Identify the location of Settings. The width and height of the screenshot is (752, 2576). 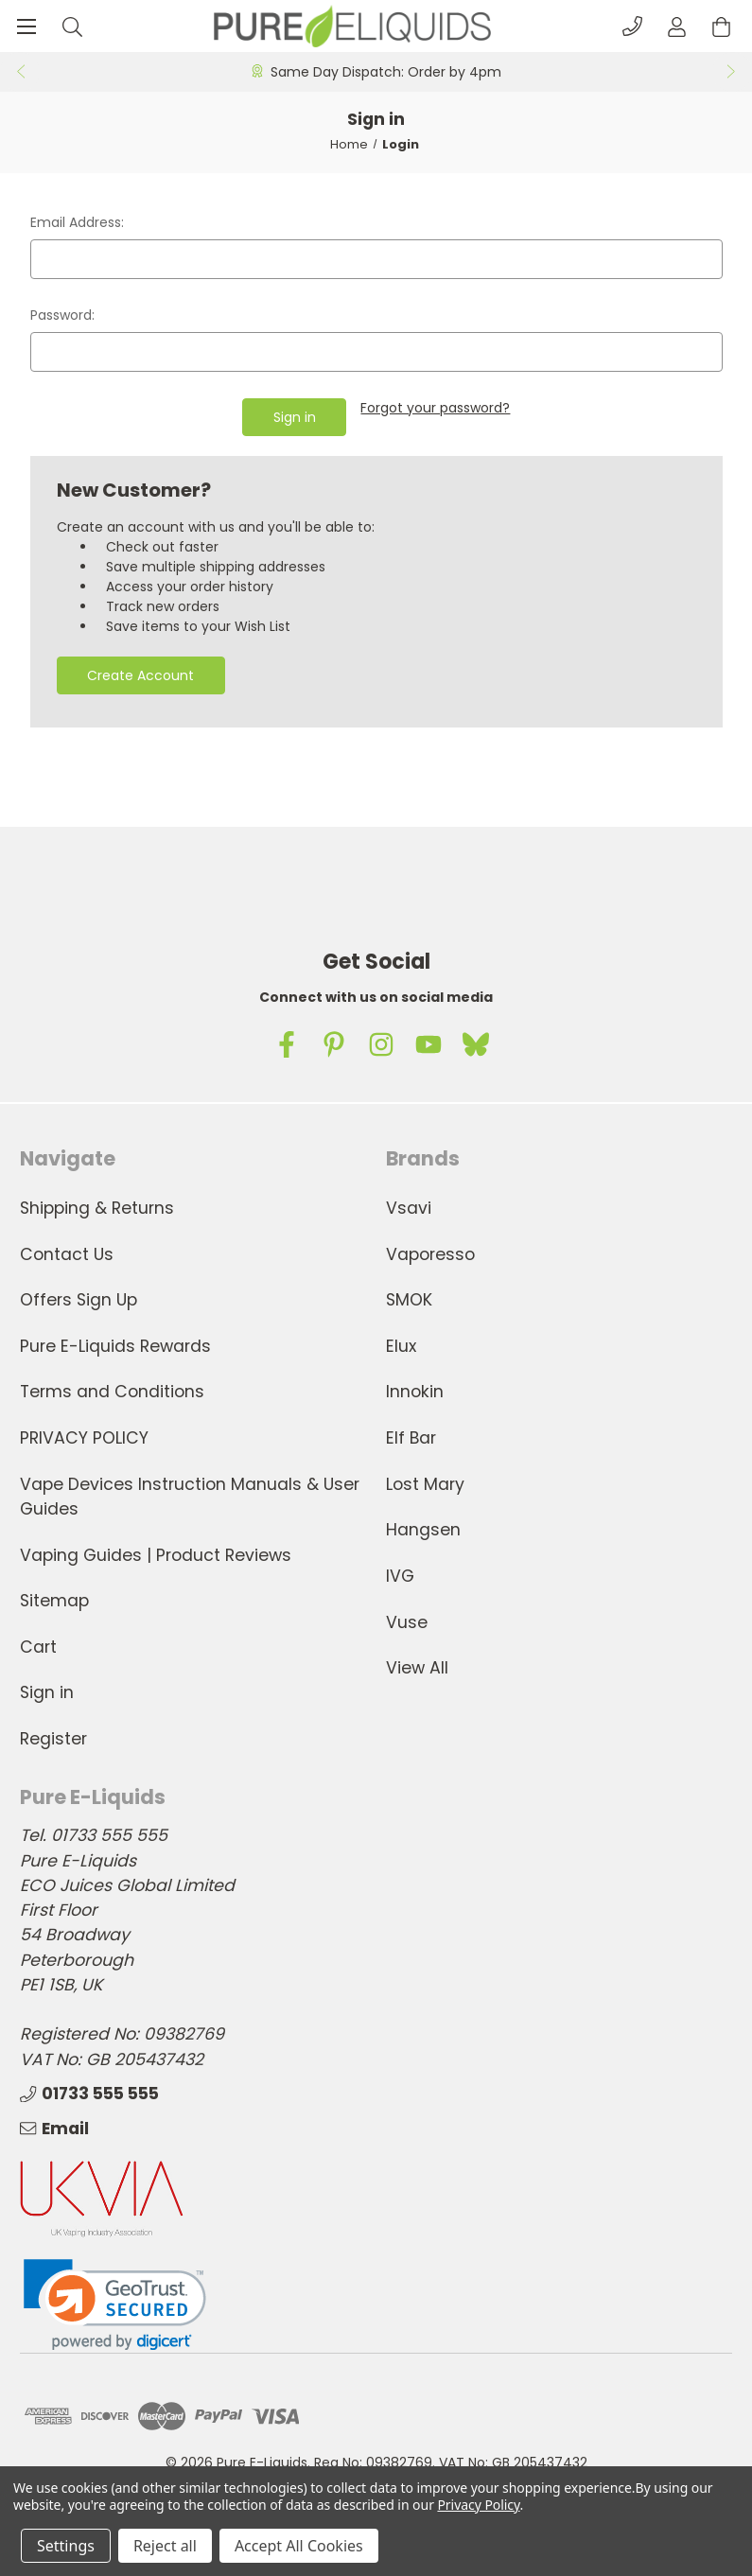
(66, 2545).